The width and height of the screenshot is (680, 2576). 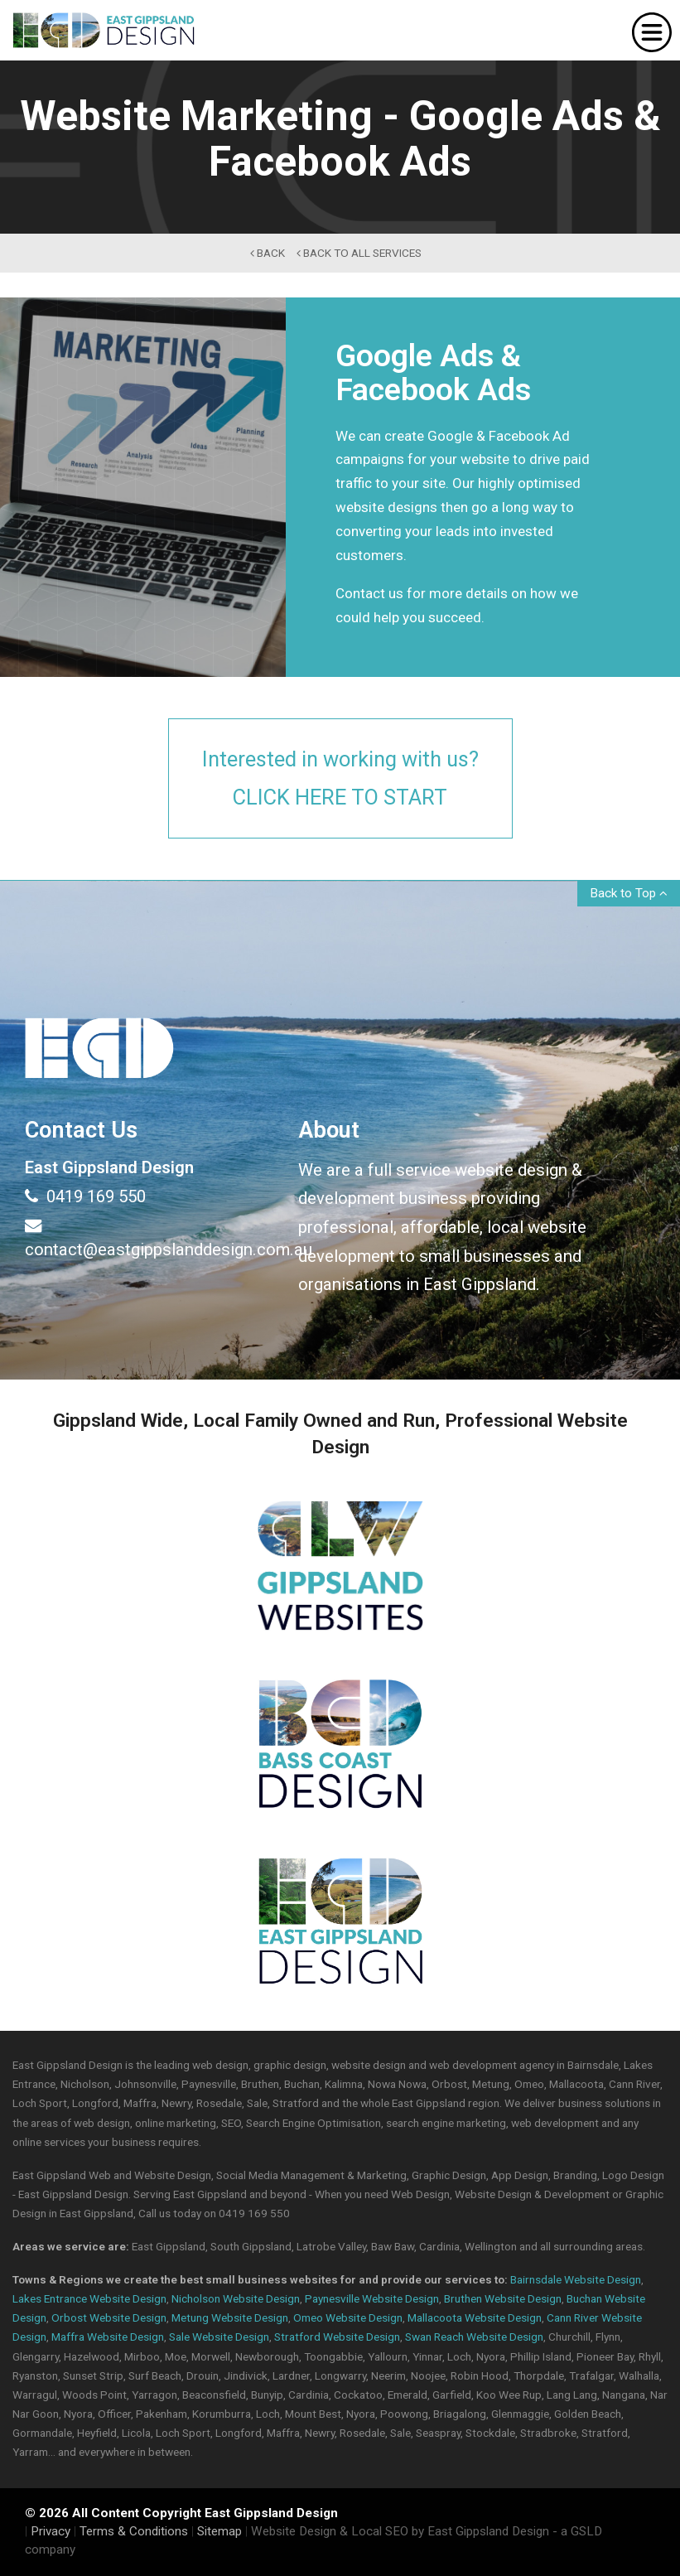 I want to click on Nicholson Website Design, so click(x=235, y=2298).